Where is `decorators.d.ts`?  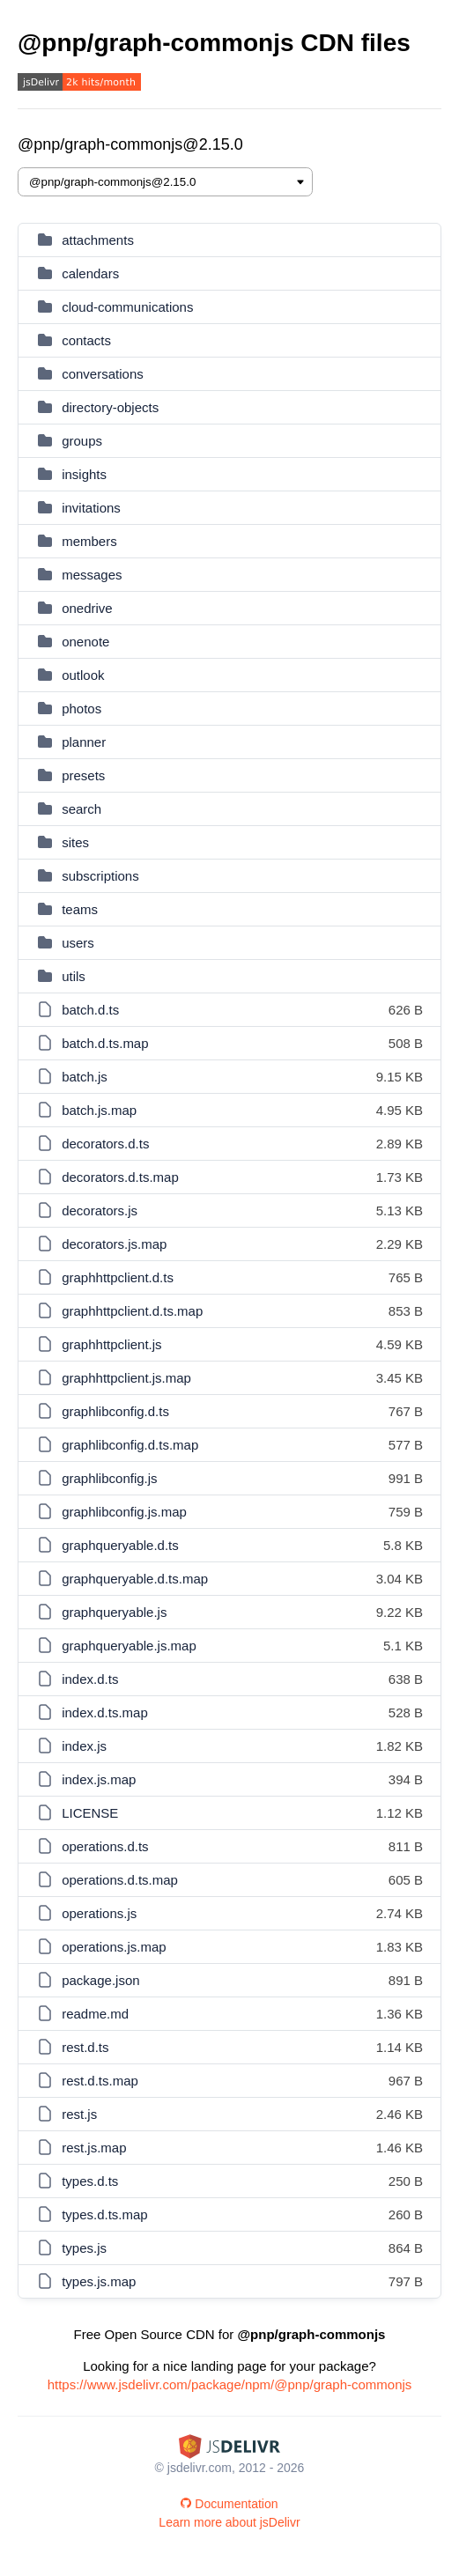
decorators.d.ts is located at coordinates (105, 1143).